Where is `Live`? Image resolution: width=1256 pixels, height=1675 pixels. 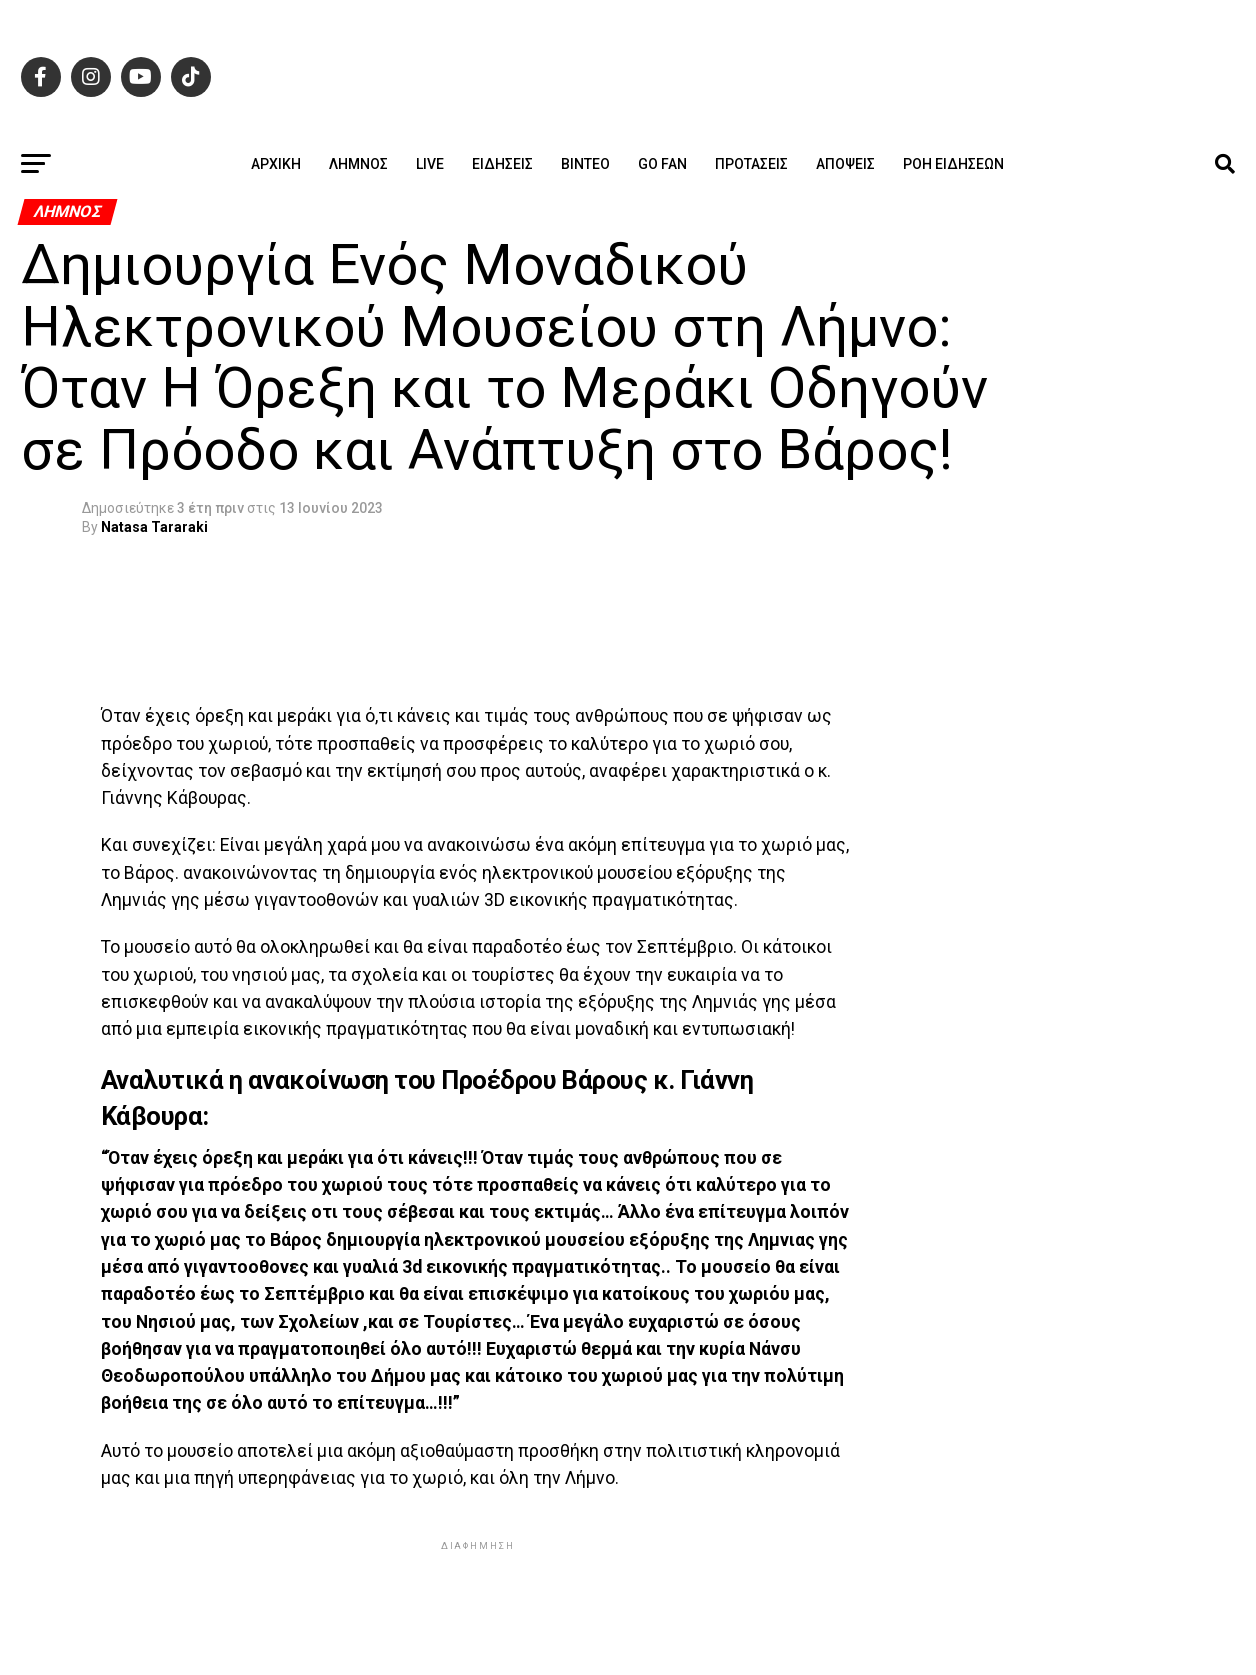 Live is located at coordinates (430, 164).